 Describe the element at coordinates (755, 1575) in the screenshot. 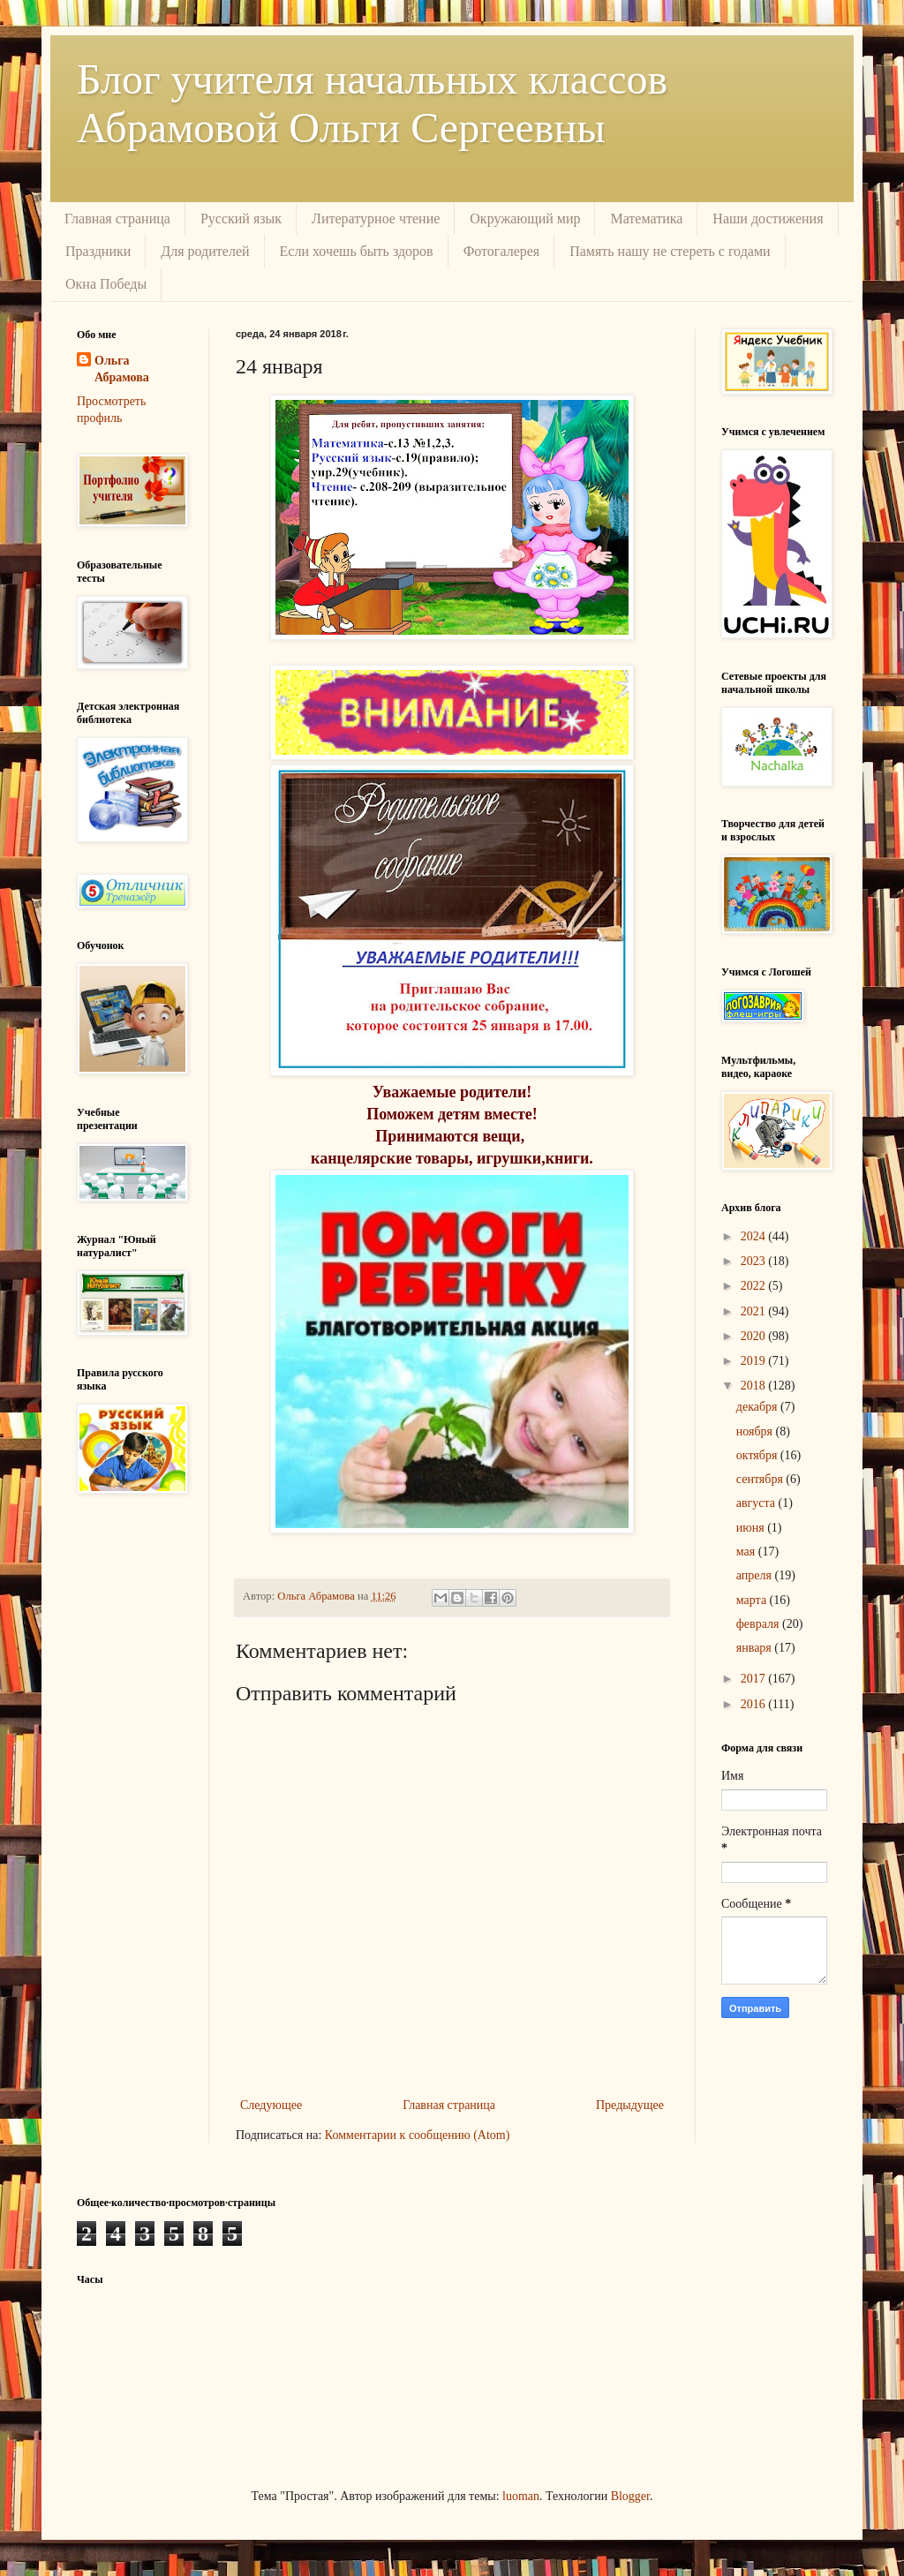

I see `апреля` at that location.